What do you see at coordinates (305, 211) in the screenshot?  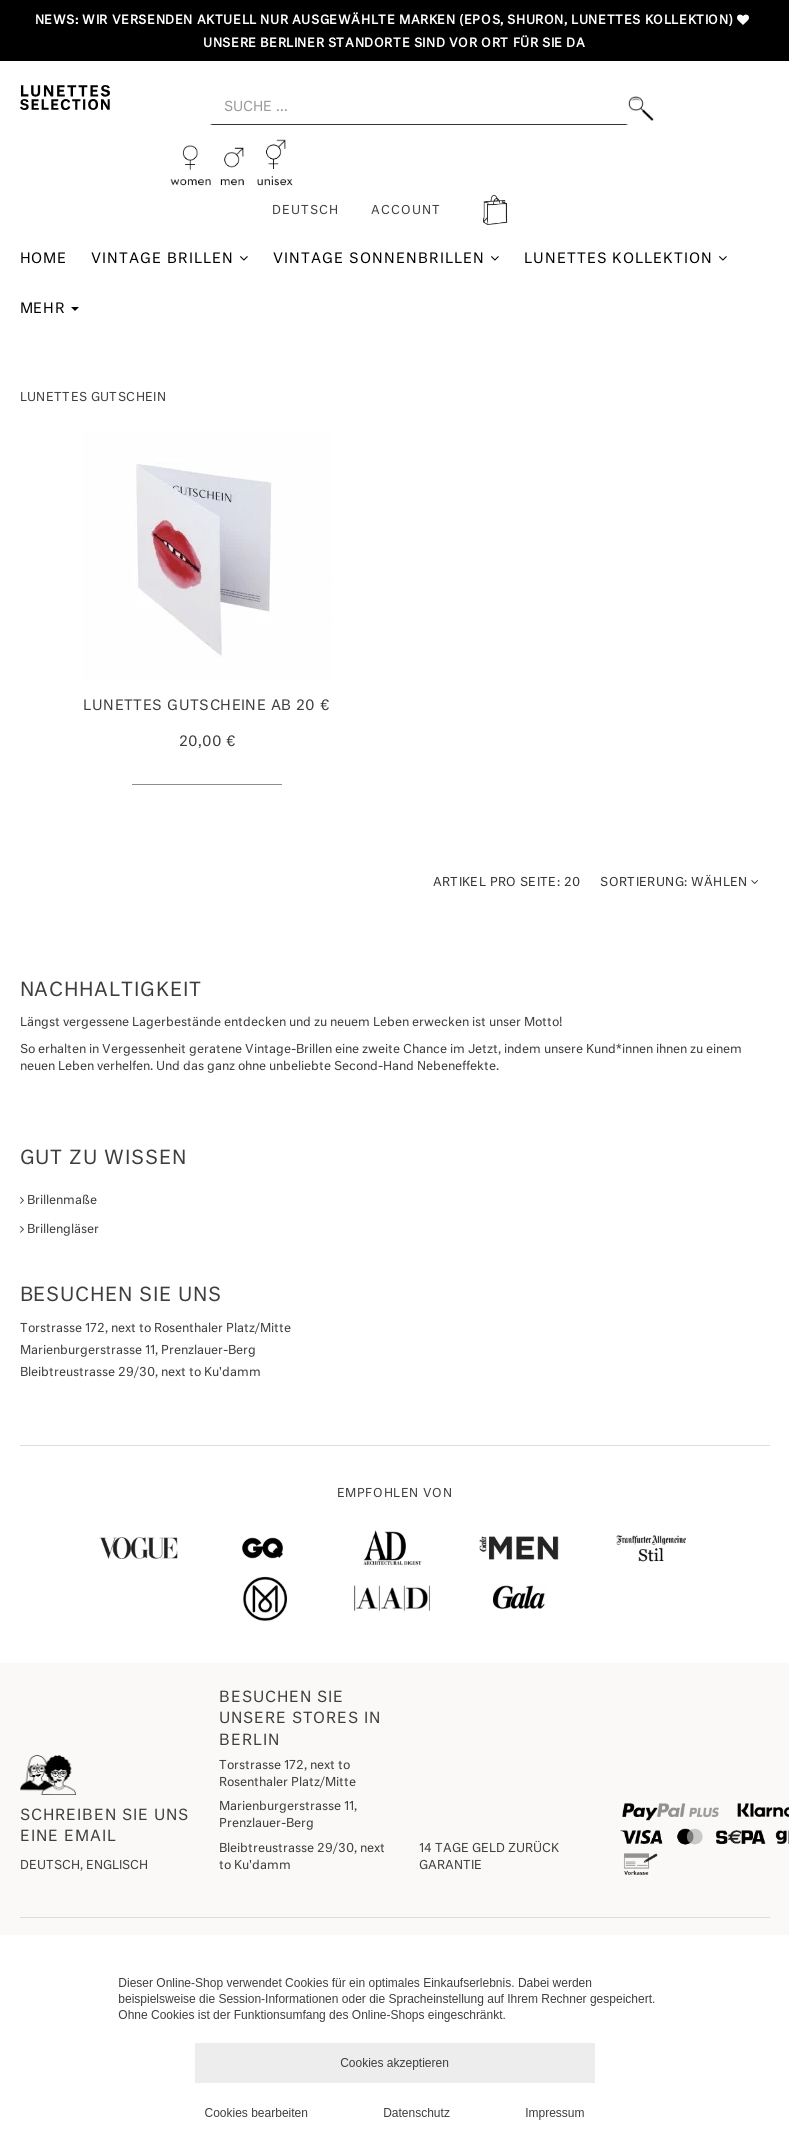 I see `Deutsch` at bounding box center [305, 211].